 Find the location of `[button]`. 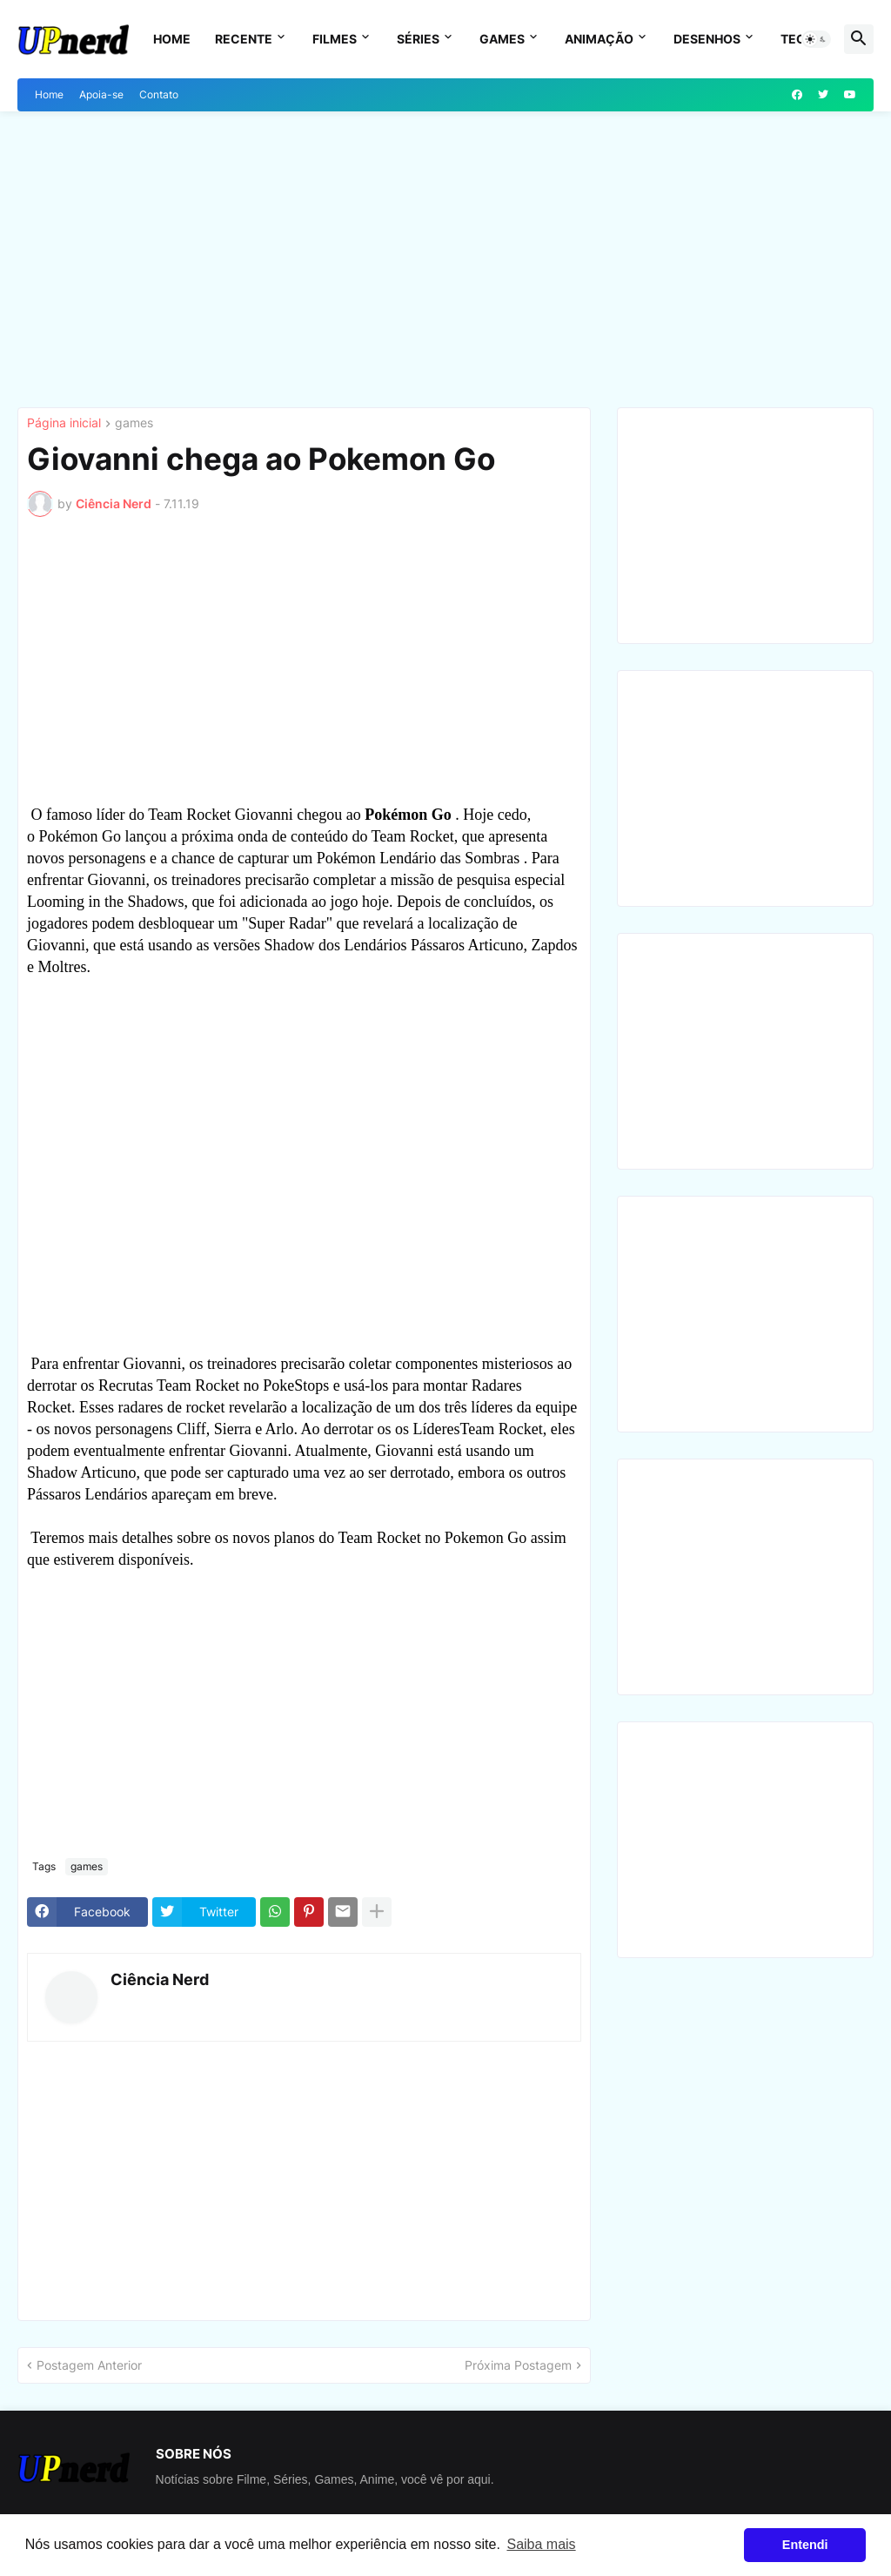

[button] is located at coordinates (816, 39).